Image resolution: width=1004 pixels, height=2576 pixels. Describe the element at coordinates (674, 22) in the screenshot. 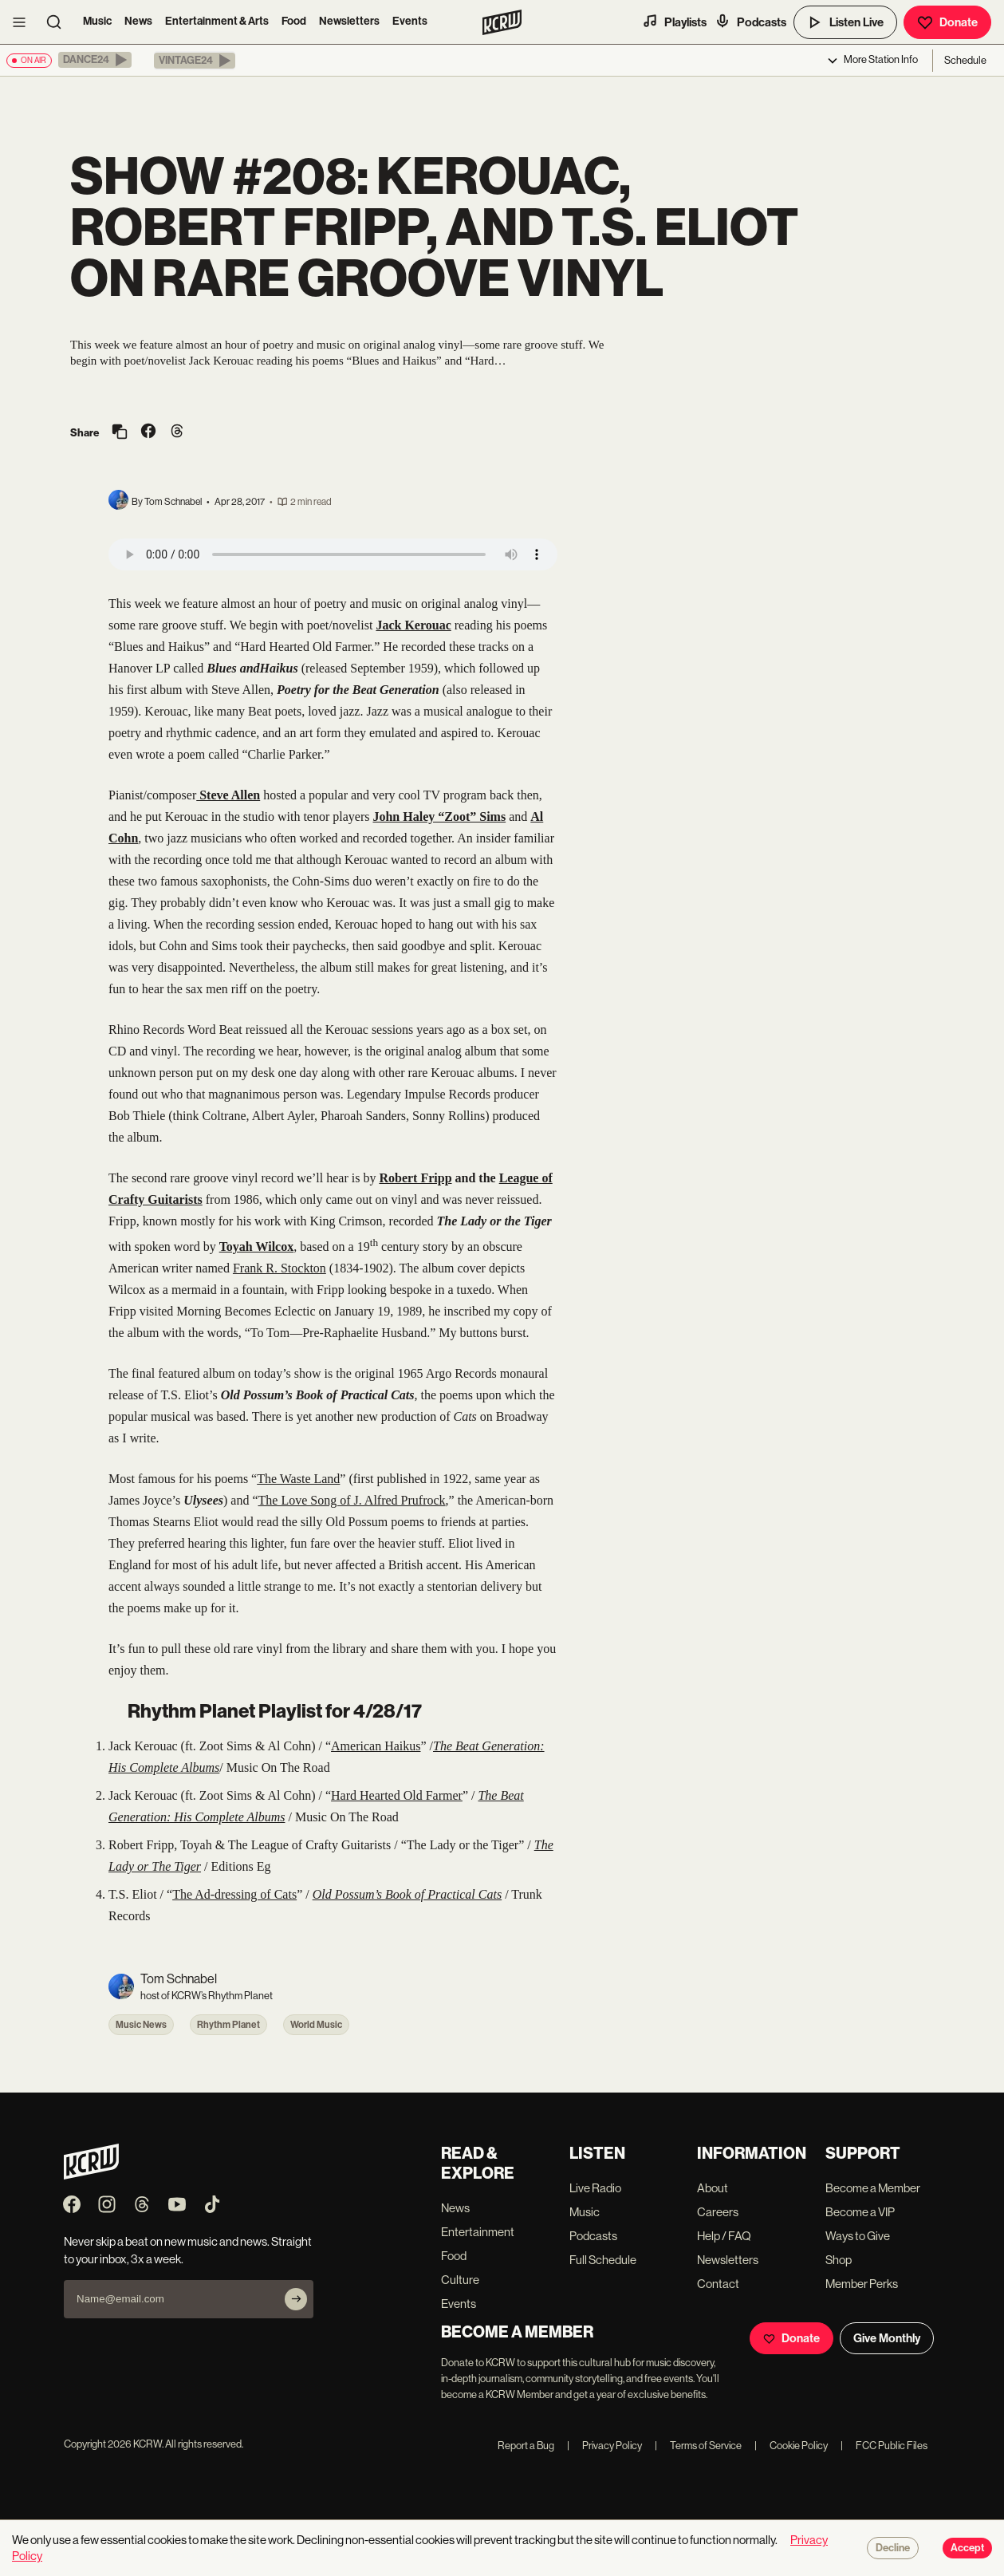

I see `Playlists` at that location.